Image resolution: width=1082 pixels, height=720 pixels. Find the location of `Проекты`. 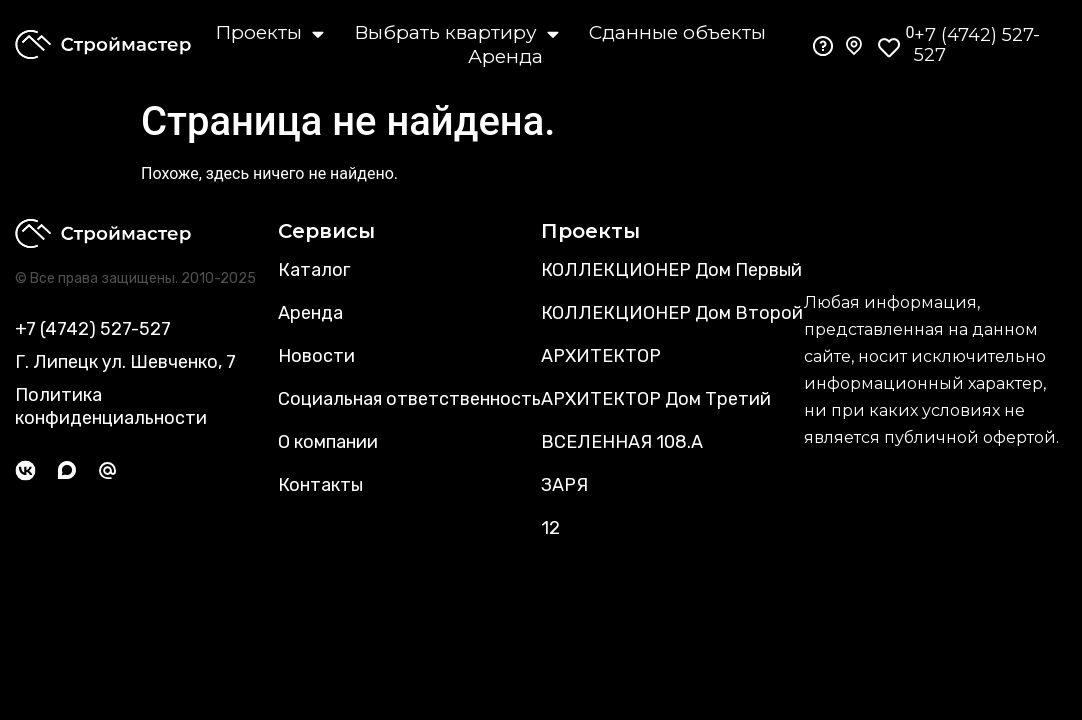

Проекты is located at coordinates (269, 33).